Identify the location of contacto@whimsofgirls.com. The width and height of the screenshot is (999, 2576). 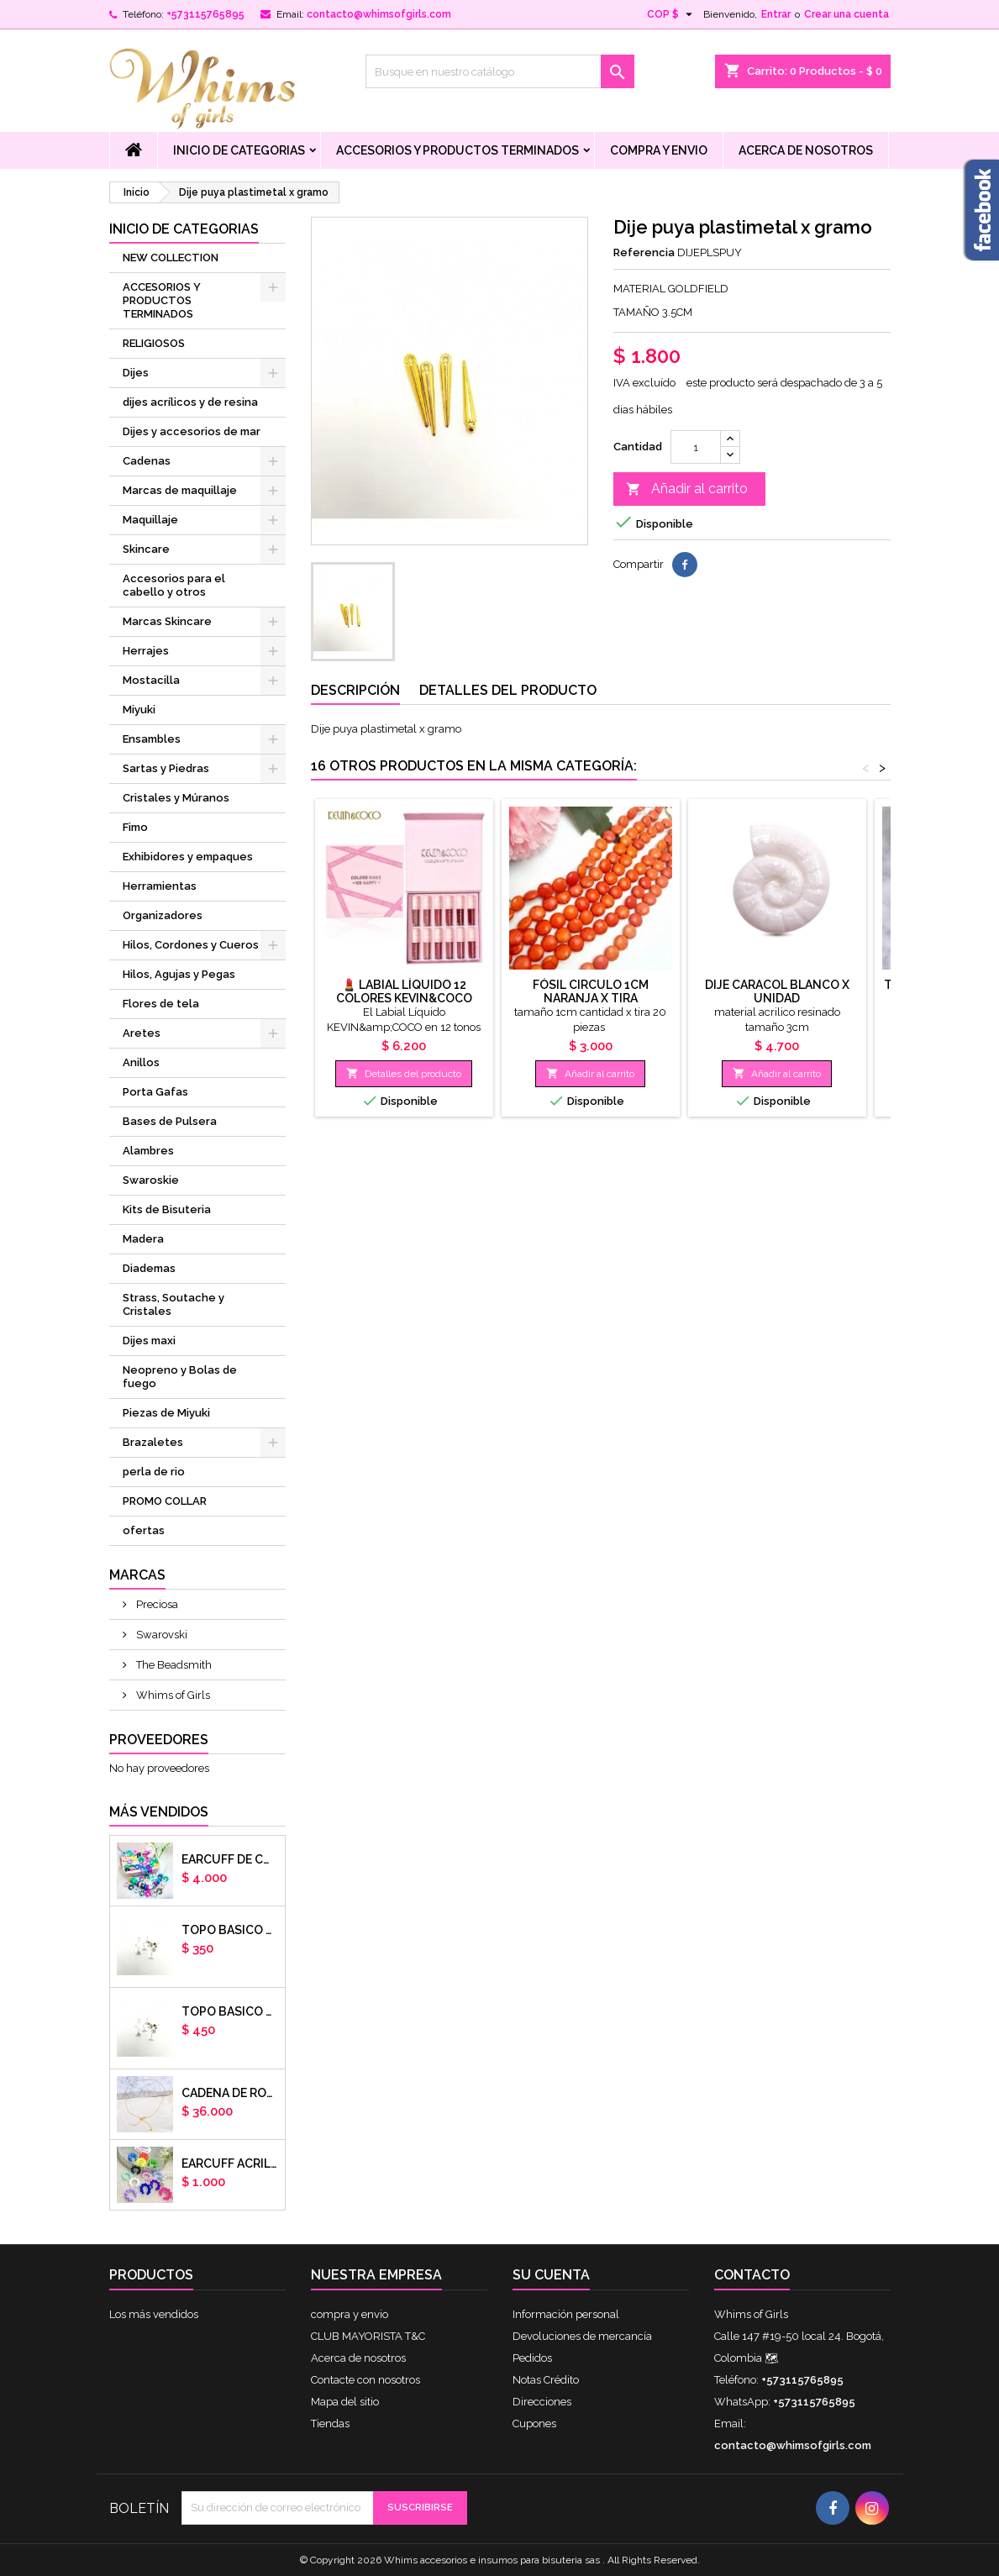
(379, 14).